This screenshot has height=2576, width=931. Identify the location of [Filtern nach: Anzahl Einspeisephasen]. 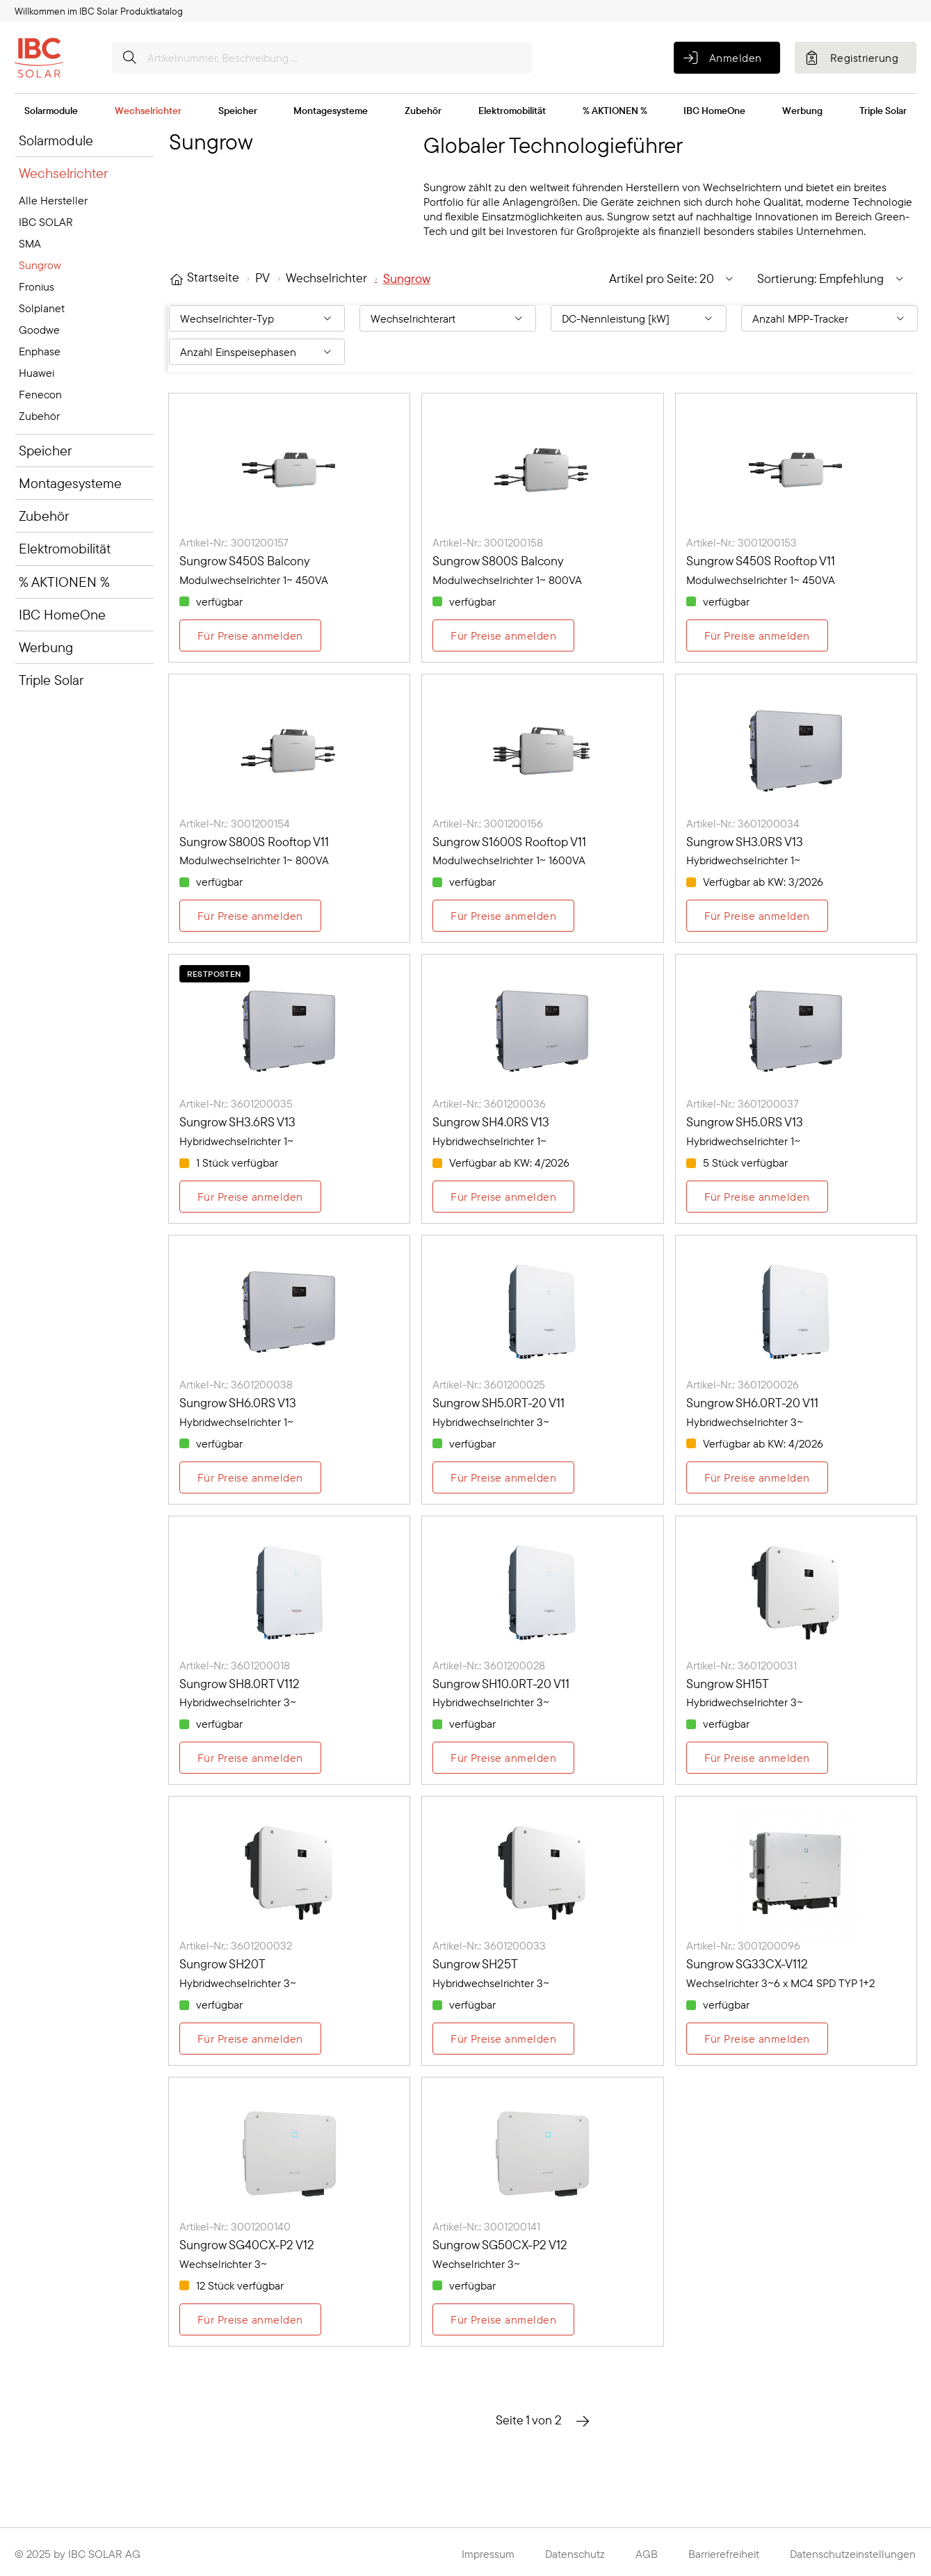
(257, 352).